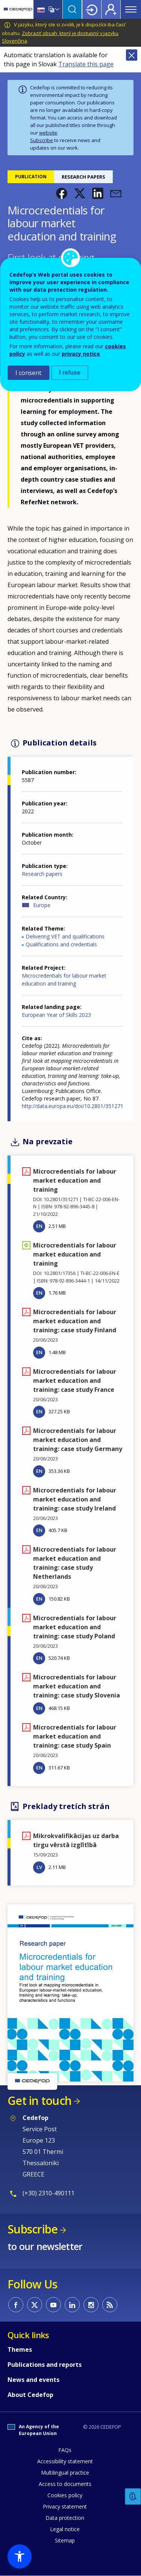 The height and width of the screenshot is (2576, 141). What do you see at coordinates (61, 193) in the screenshot?
I see `[button]` at bounding box center [61, 193].